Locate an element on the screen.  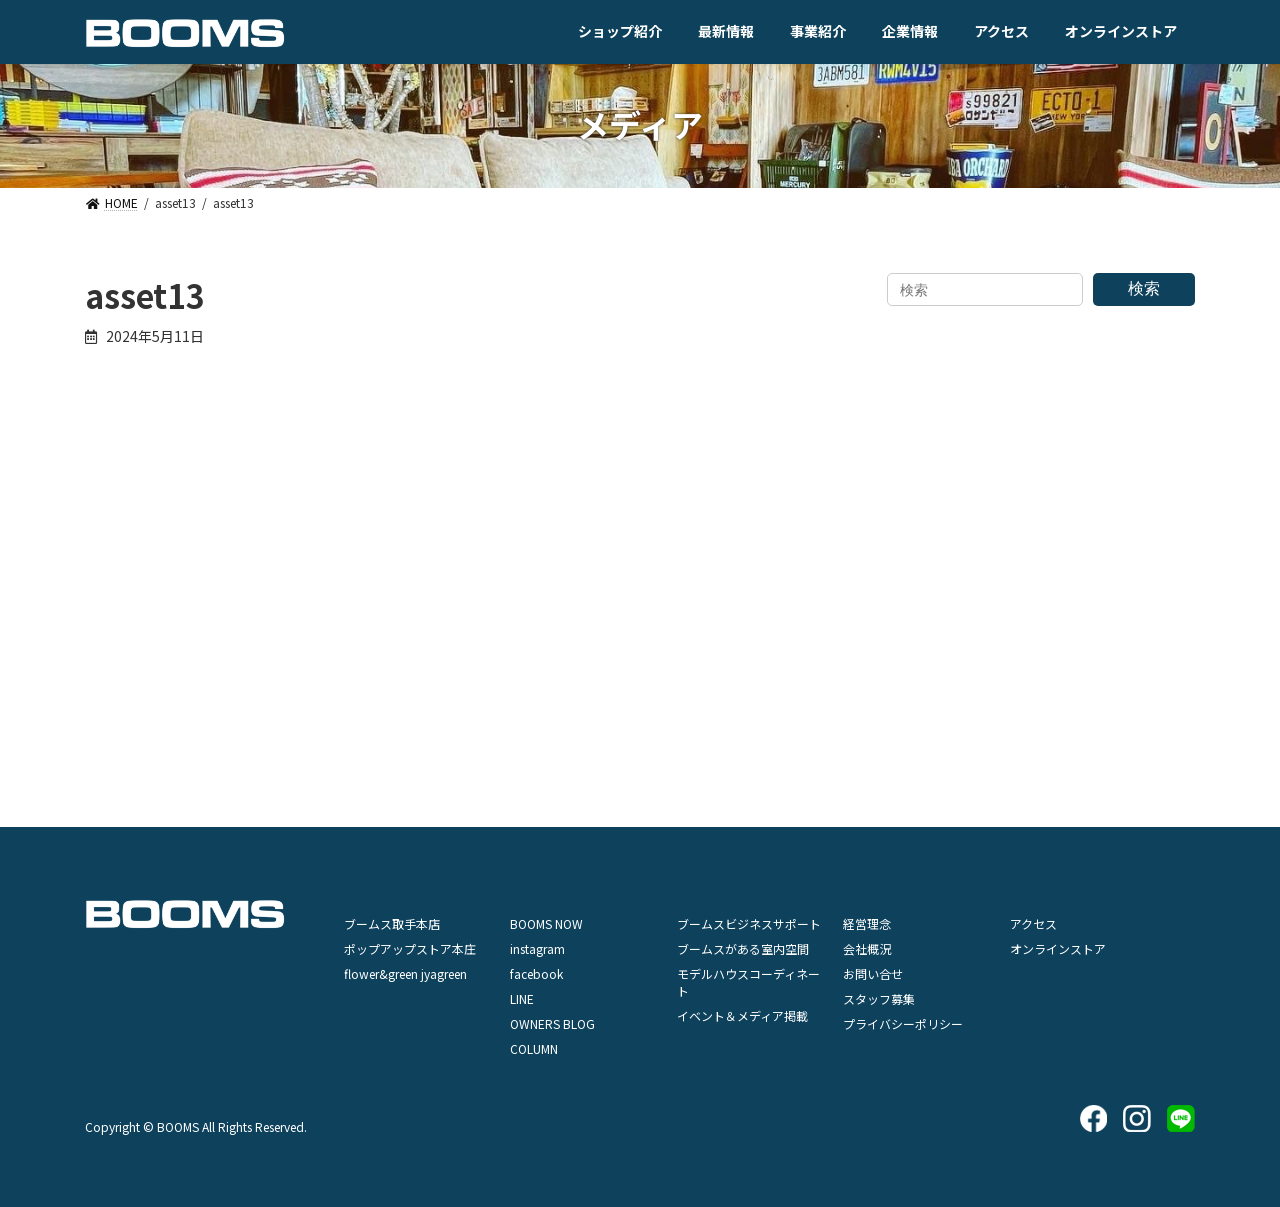
会社概況 is located at coordinates (867, 948).